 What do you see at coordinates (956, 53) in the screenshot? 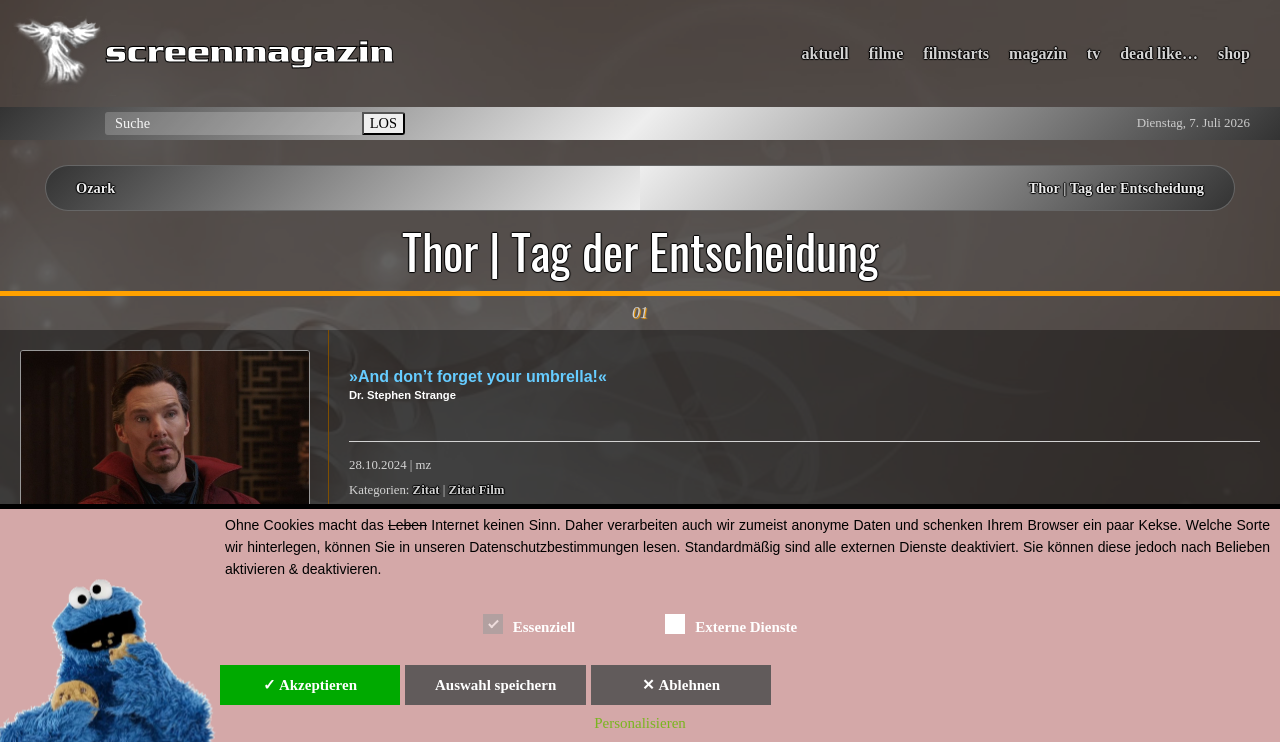
I see `filmstarts` at bounding box center [956, 53].